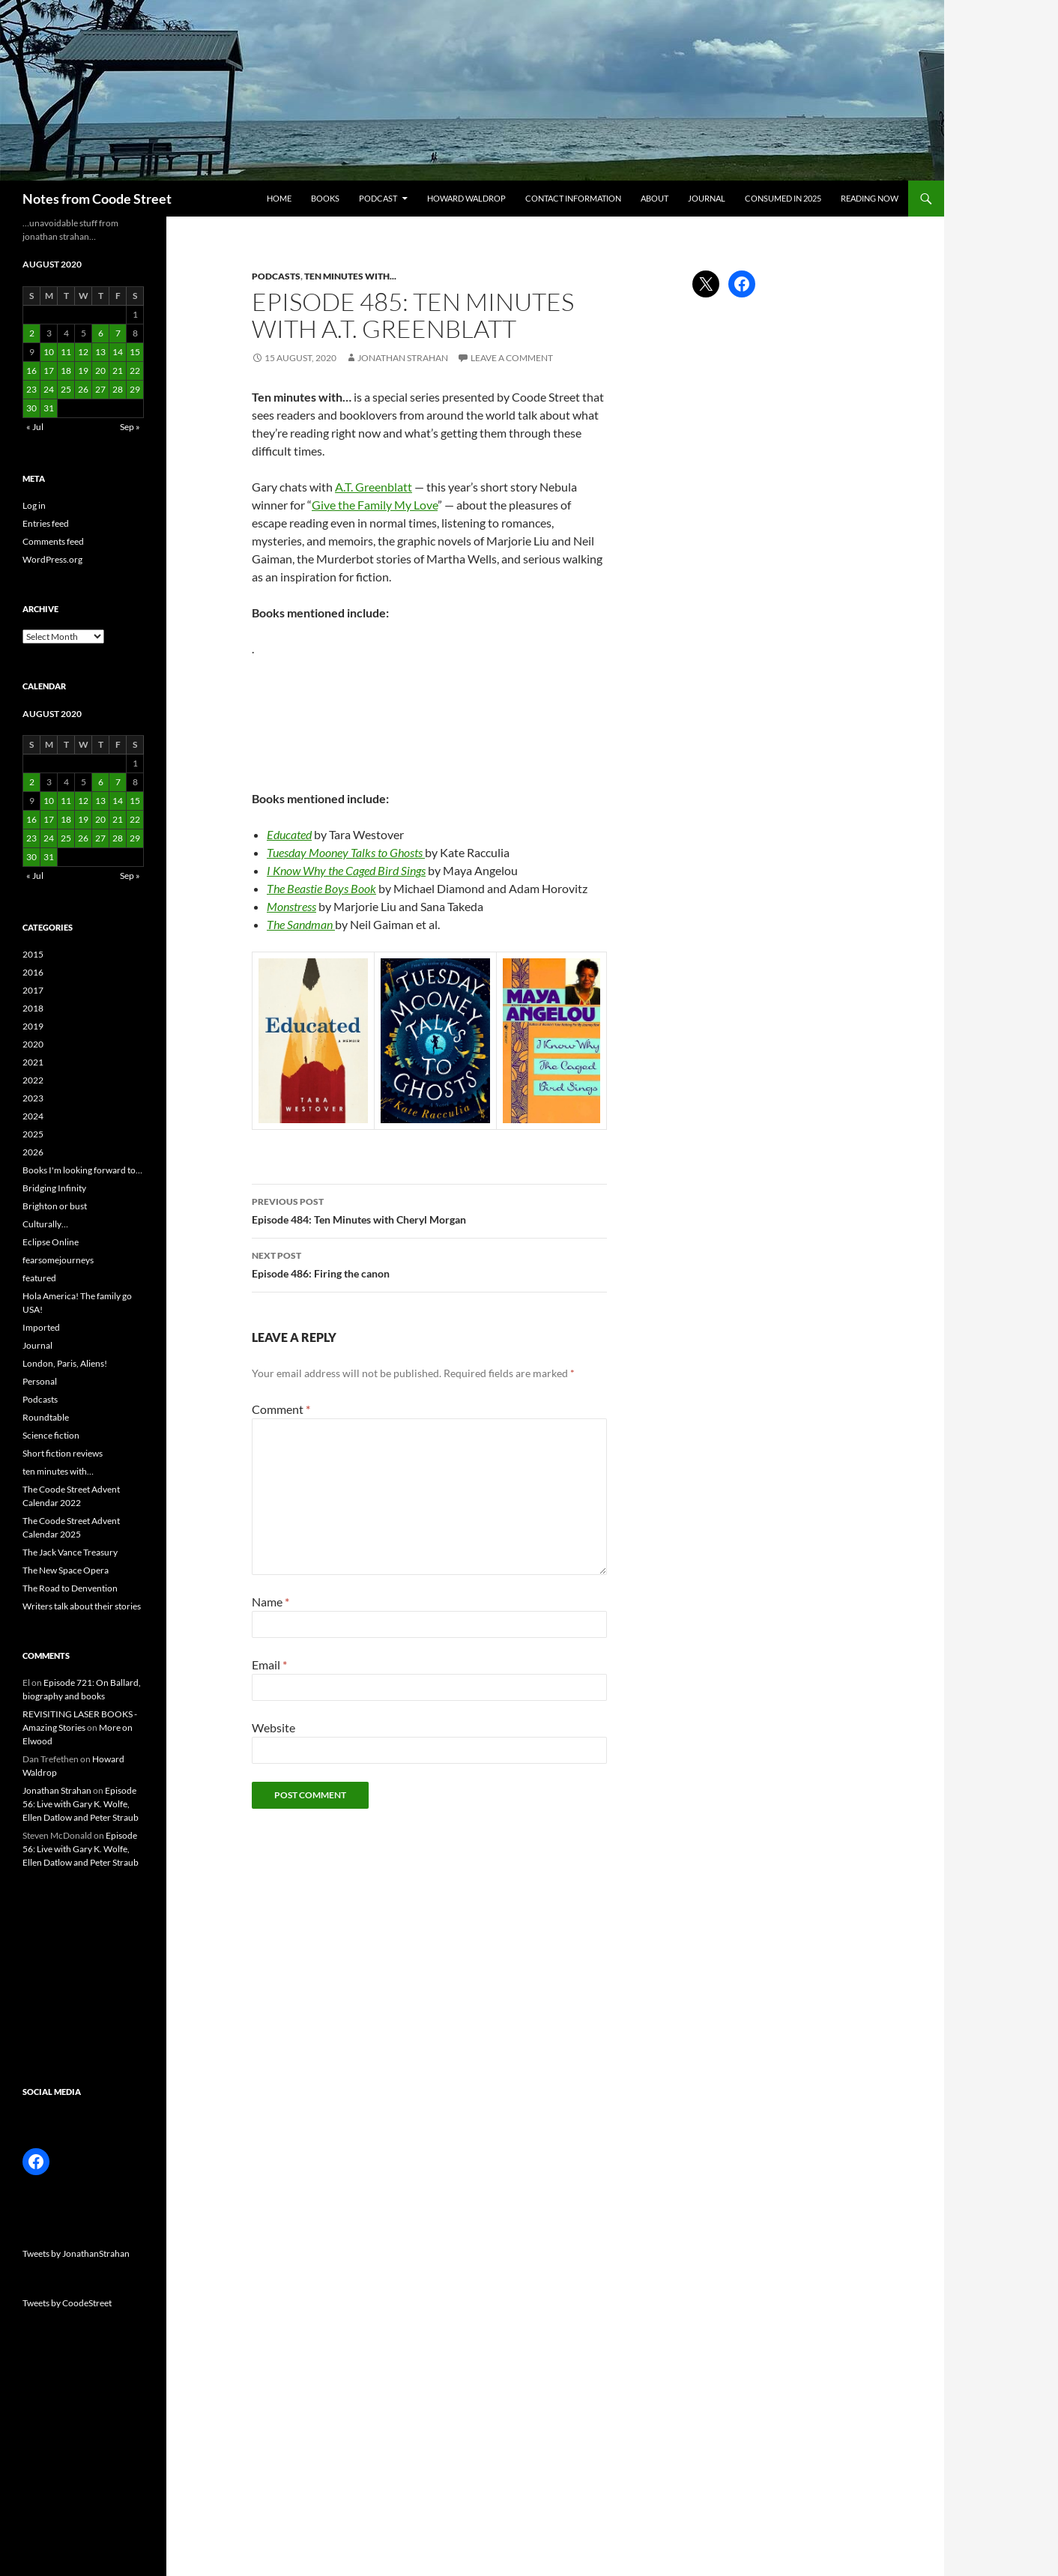 The image size is (1058, 2576). I want to click on Website, so click(273, 1727).